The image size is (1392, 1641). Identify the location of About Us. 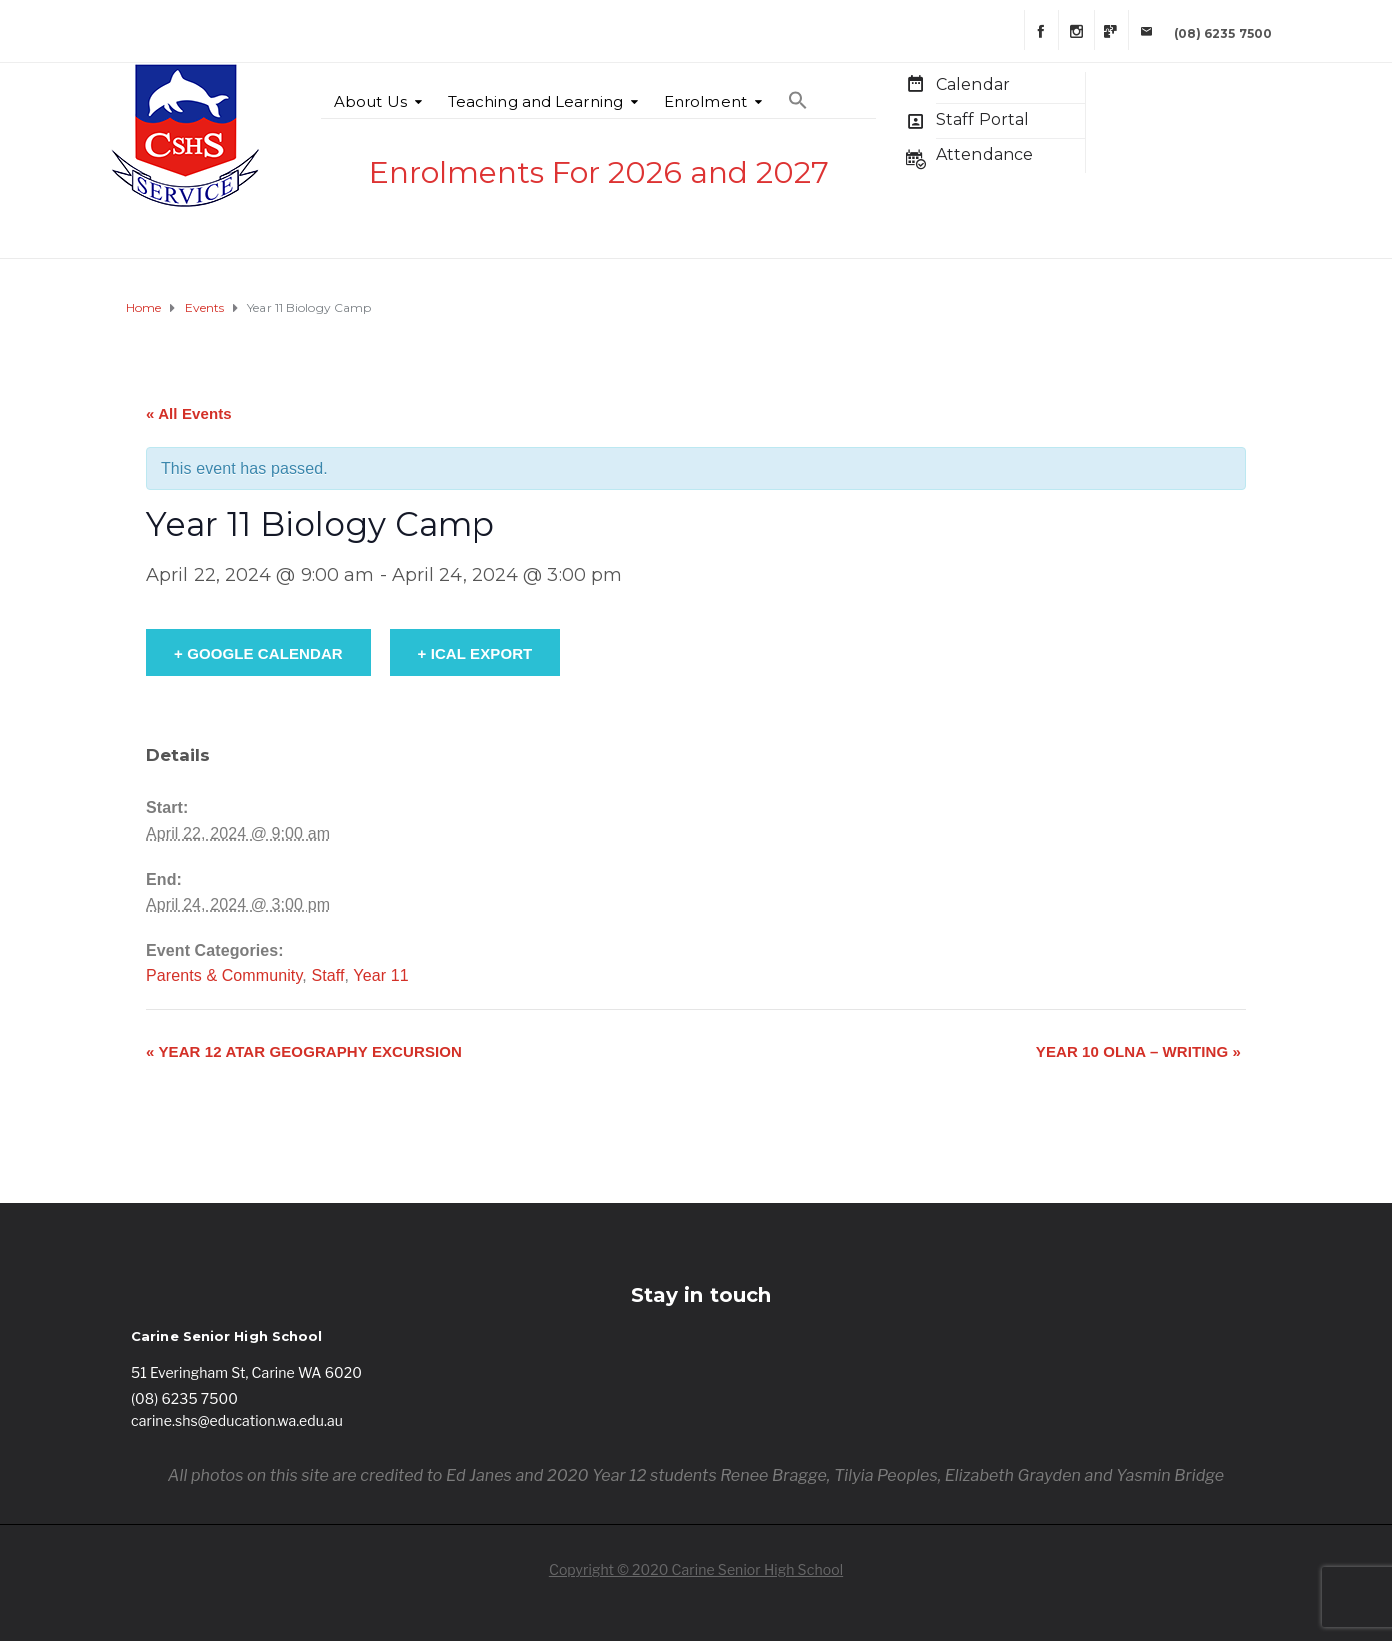
(370, 101).